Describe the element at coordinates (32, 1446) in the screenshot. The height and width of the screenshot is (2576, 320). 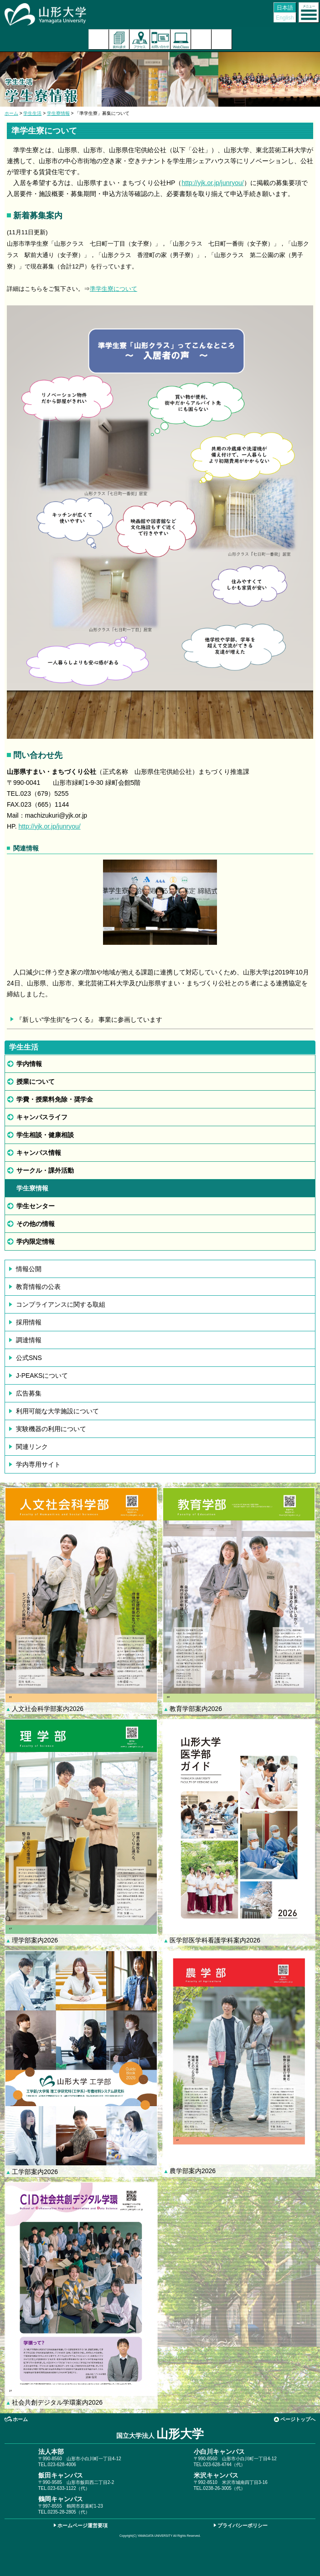
I see `関連リンク` at that location.